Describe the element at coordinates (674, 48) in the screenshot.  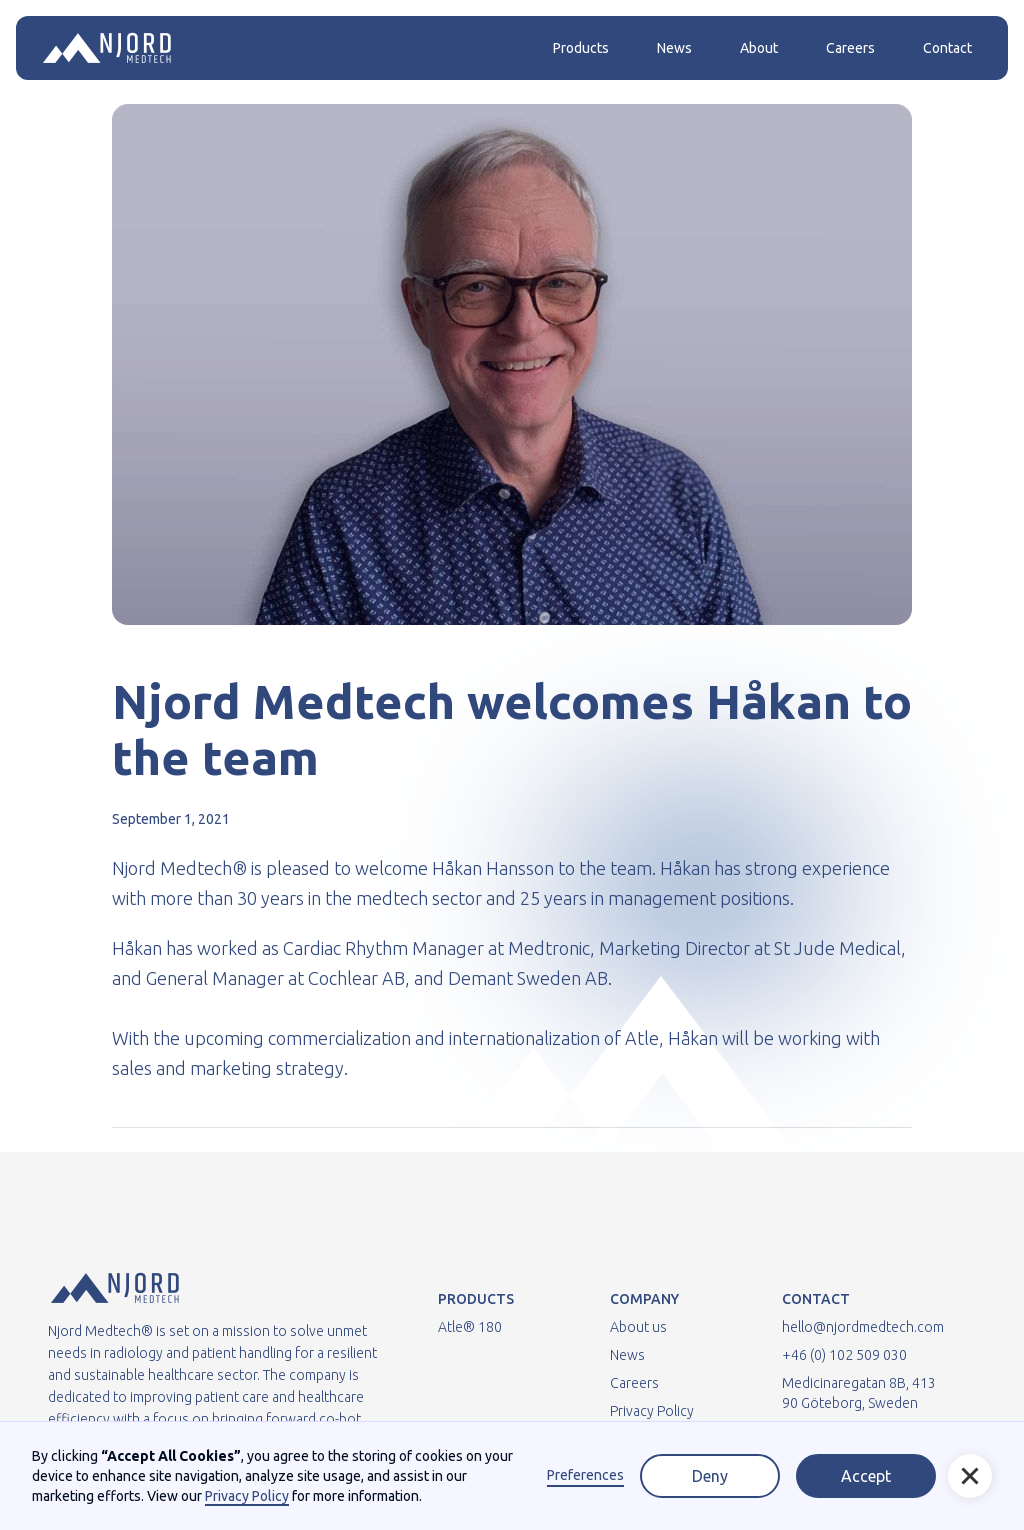
I see `News` at that location.